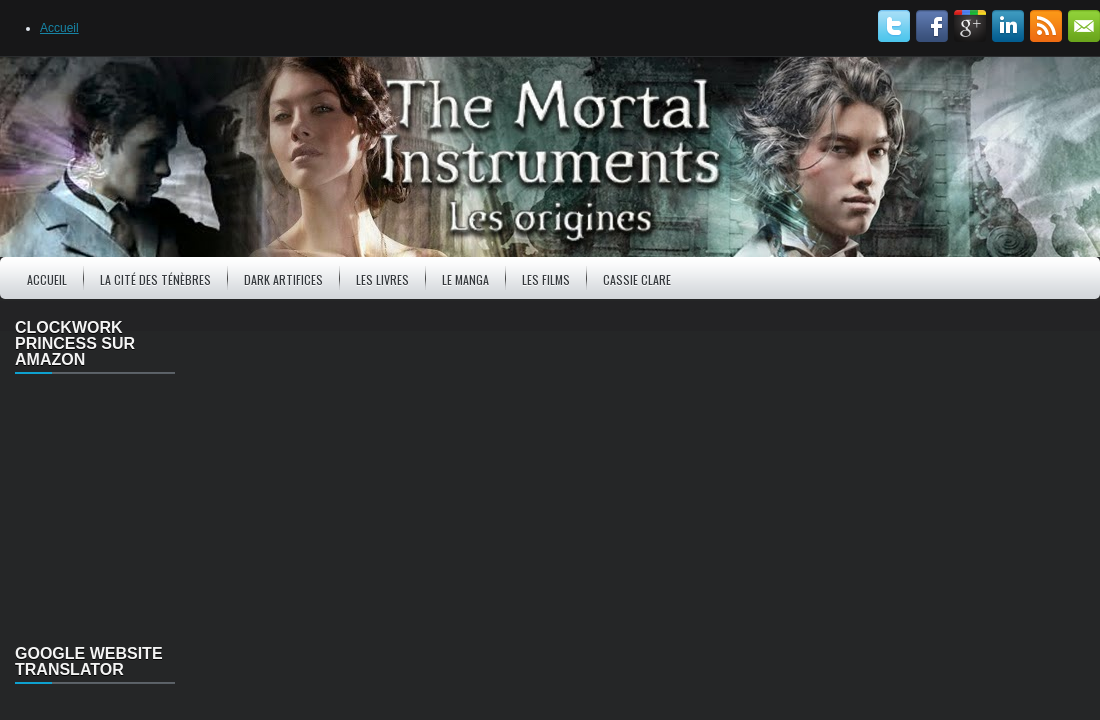 Image resolution: width=1100 pixels, height=720 pixels. Describe the element at coordinates (382, 279) in the screenshot. I see `Les Livres` at that location.